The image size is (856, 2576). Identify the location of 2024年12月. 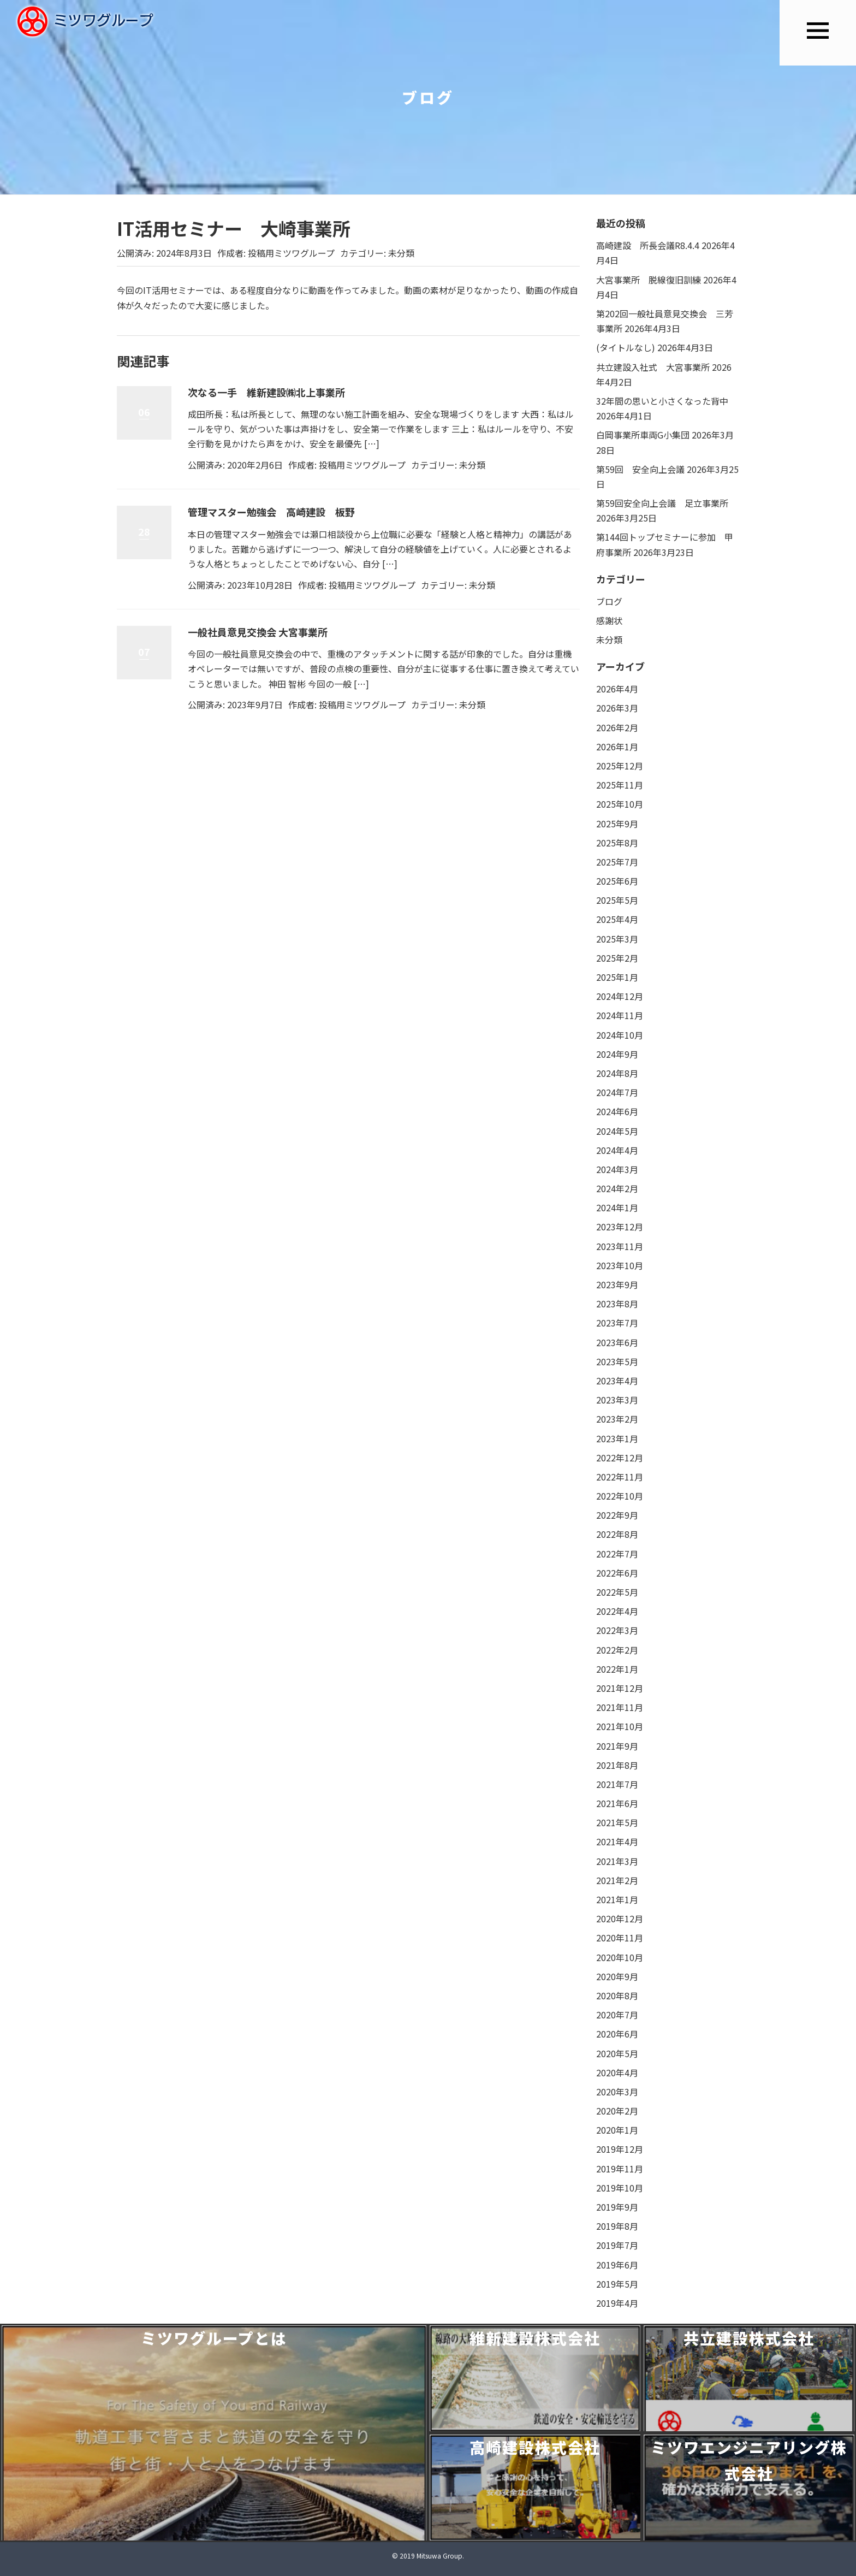
(619, 996).